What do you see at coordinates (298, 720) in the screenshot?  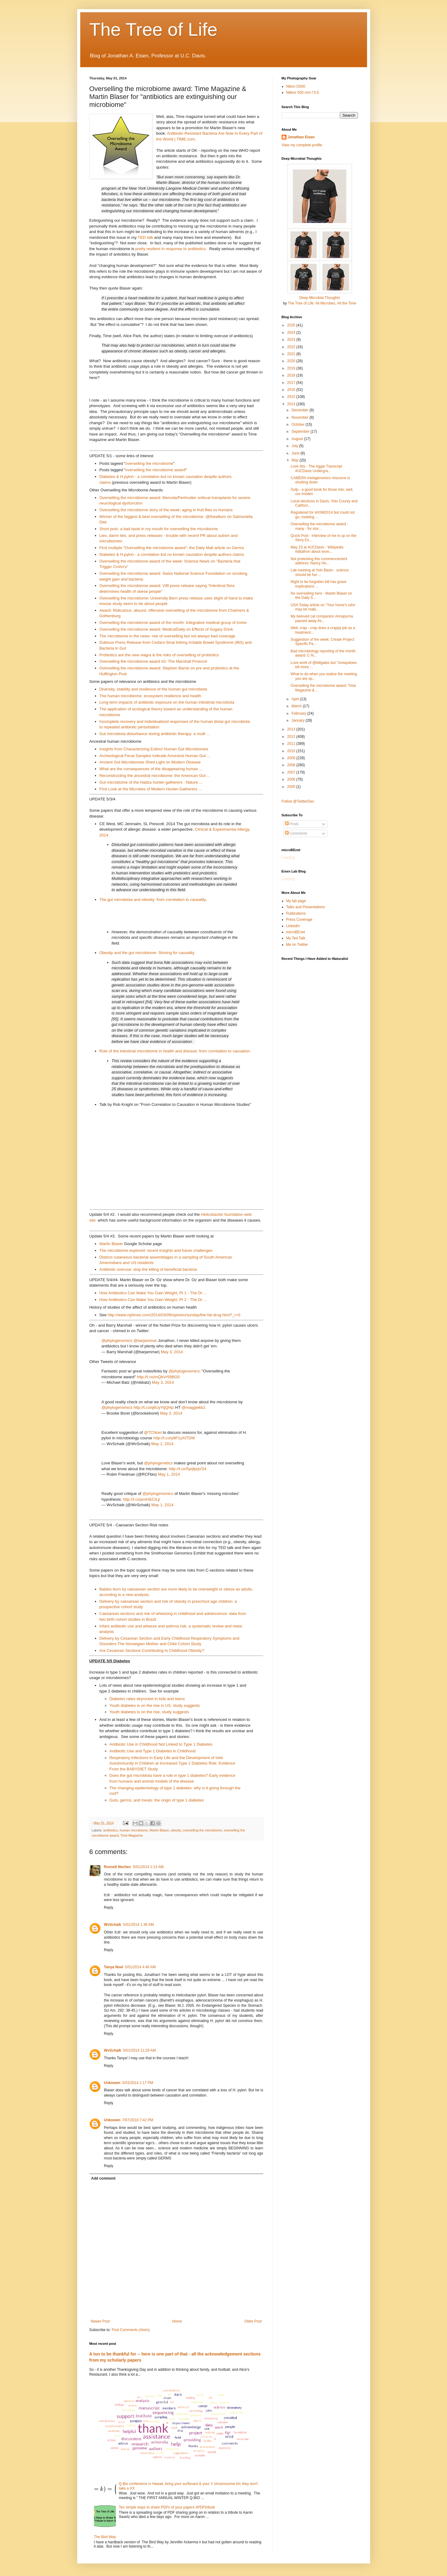 I see `January` at bounding box center [298, 720].